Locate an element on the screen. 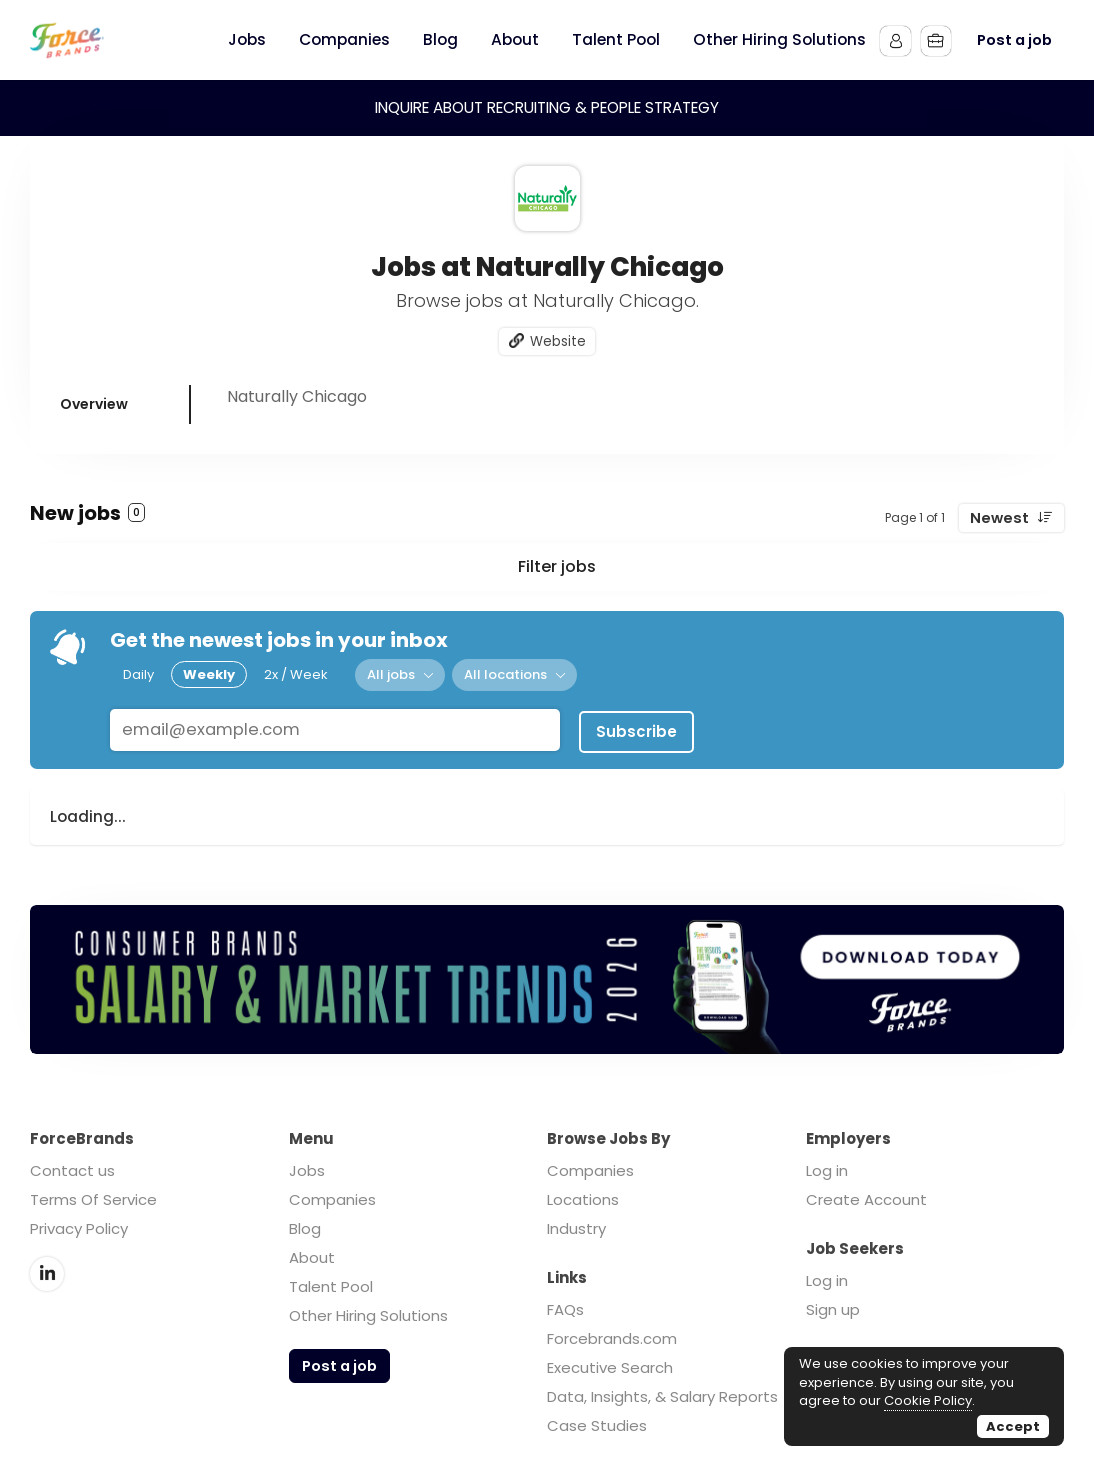  Forcebrands.com is located at coordinates (612, 1334).